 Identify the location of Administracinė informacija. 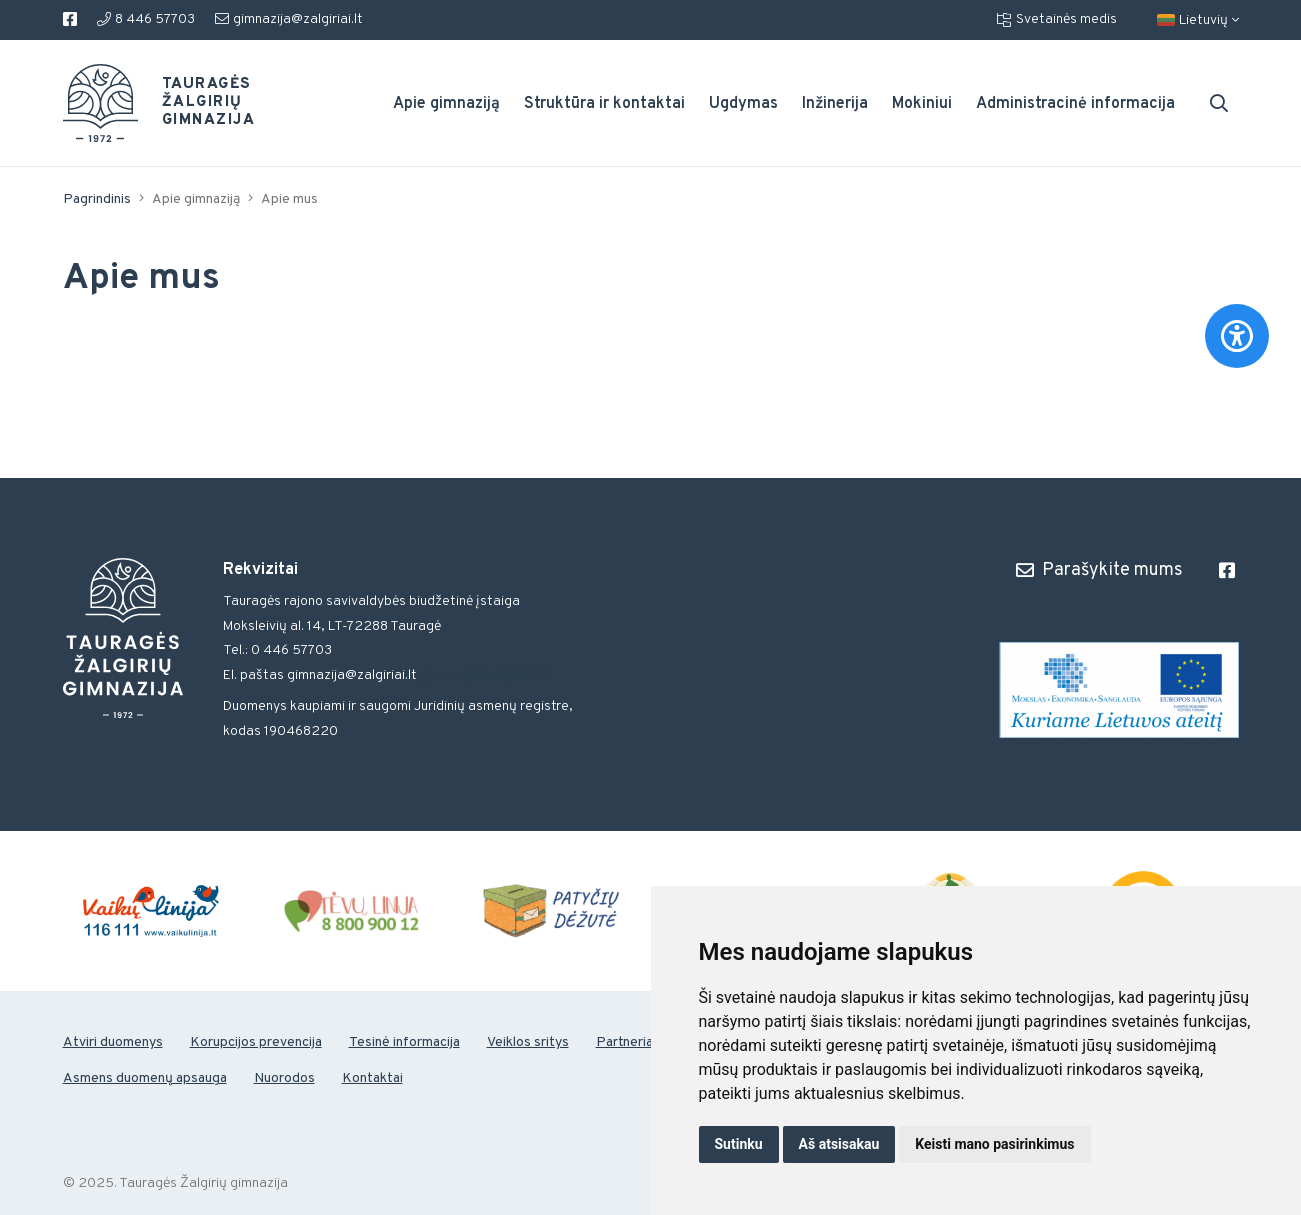
(1075, 104).